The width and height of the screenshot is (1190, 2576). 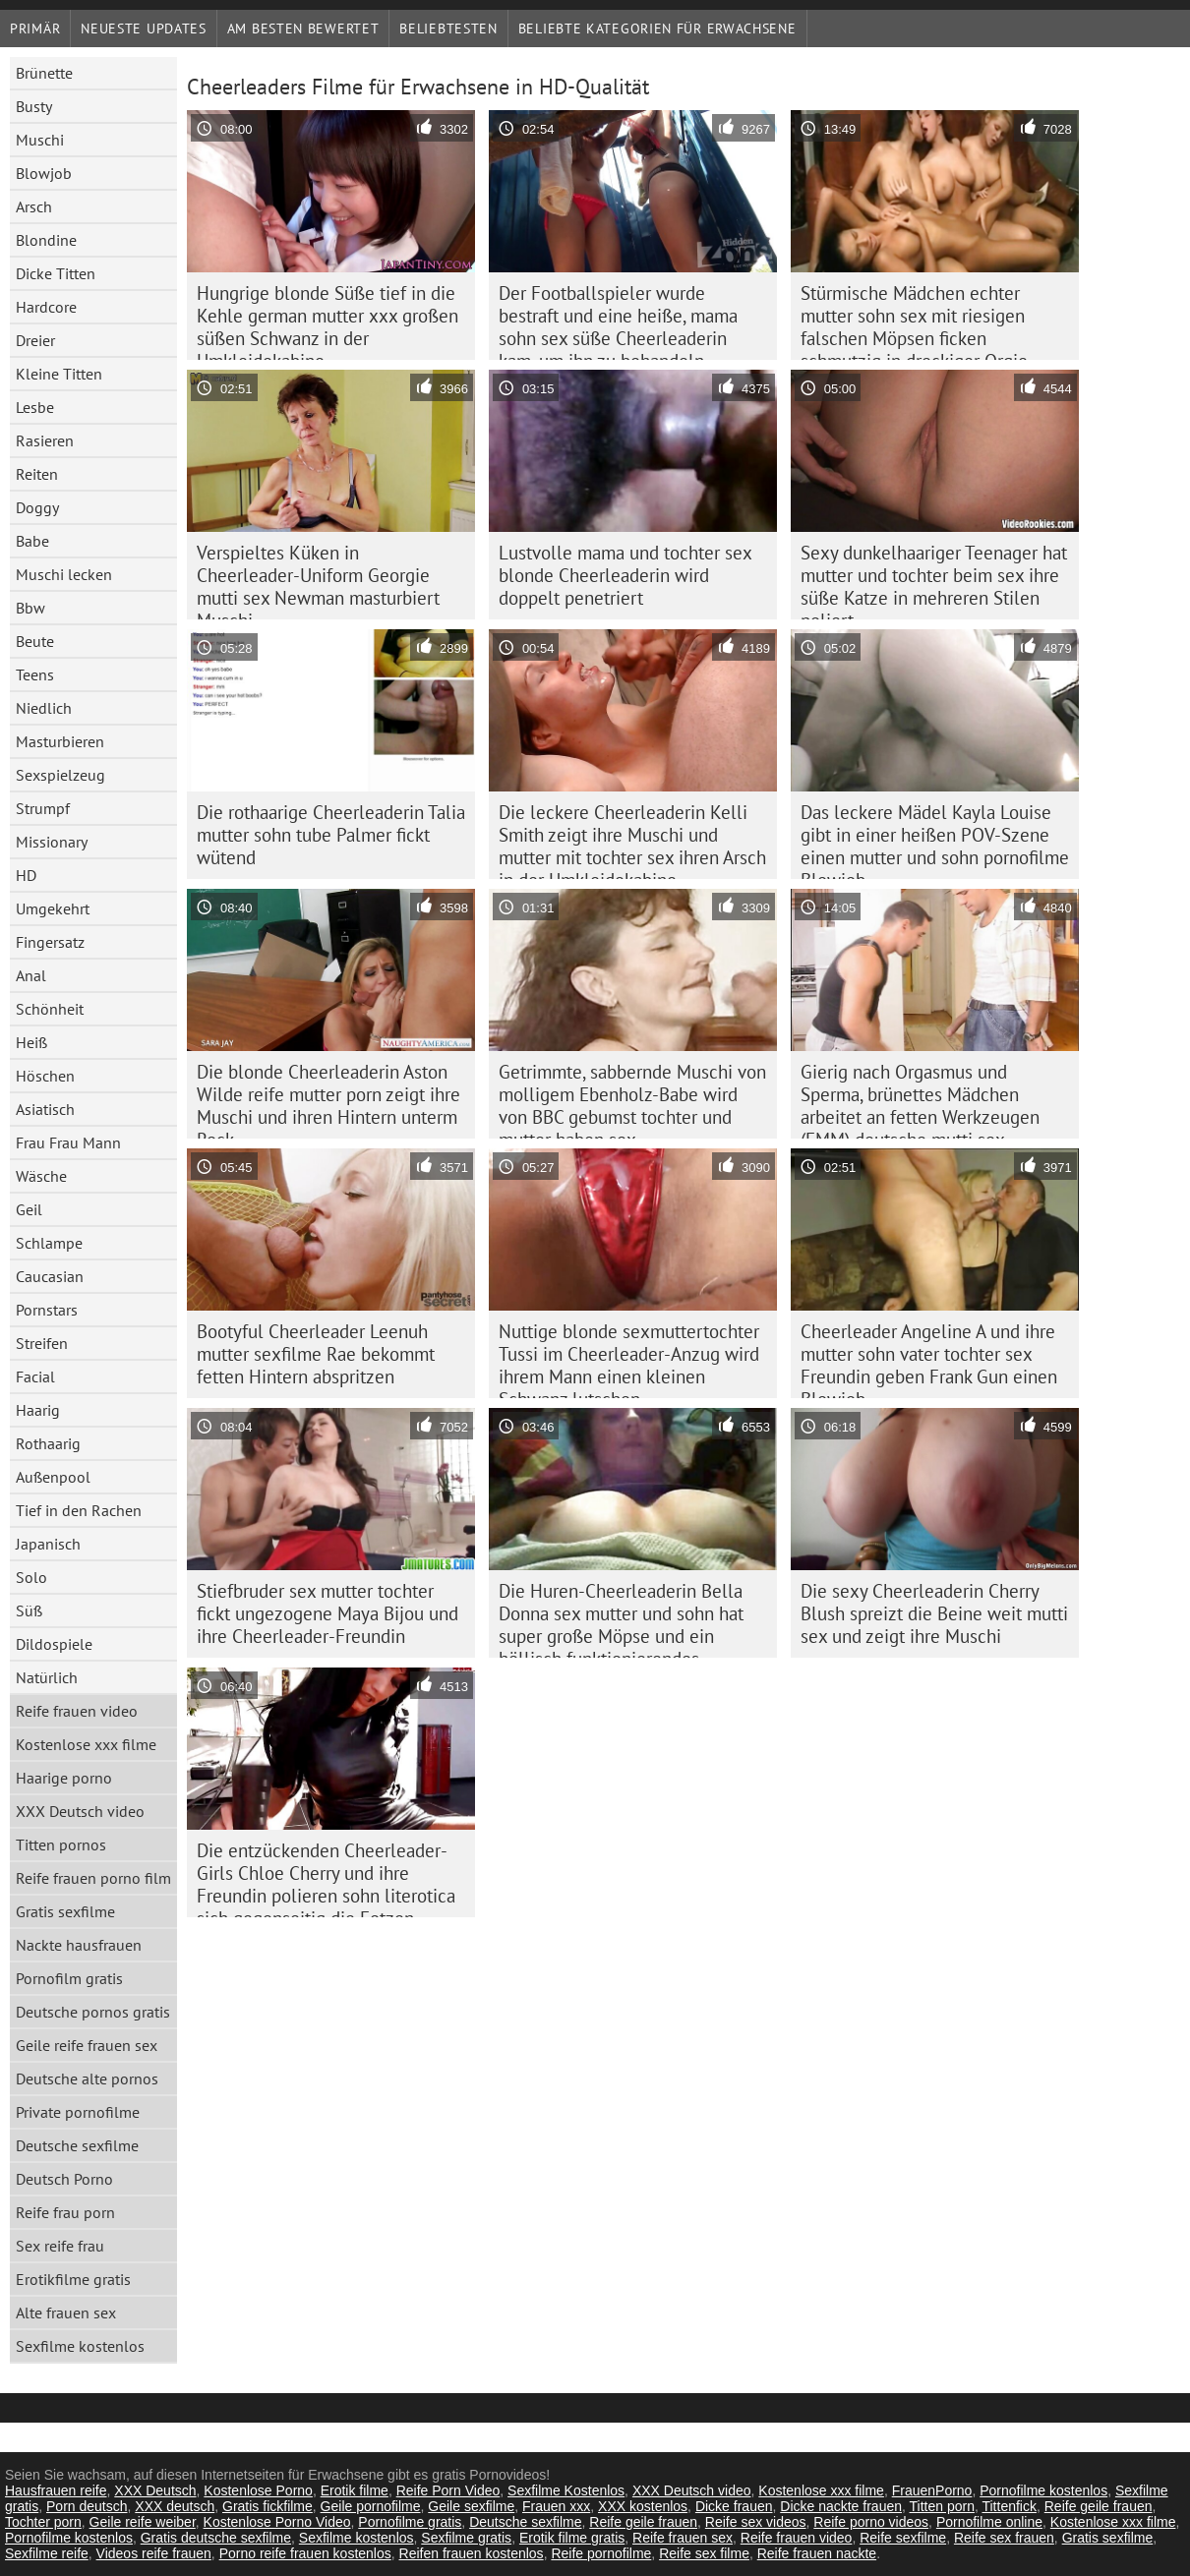 I want to click on Reife sex filme, so click(x=704, y=2553).